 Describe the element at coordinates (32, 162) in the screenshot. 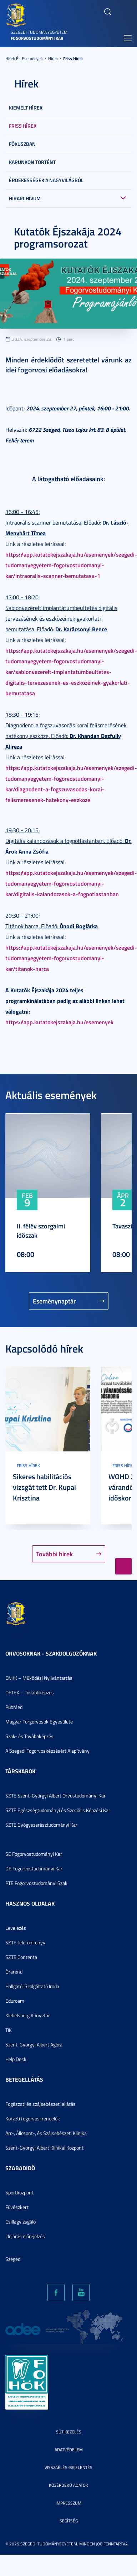

I see `Karunkon történt` at that location.